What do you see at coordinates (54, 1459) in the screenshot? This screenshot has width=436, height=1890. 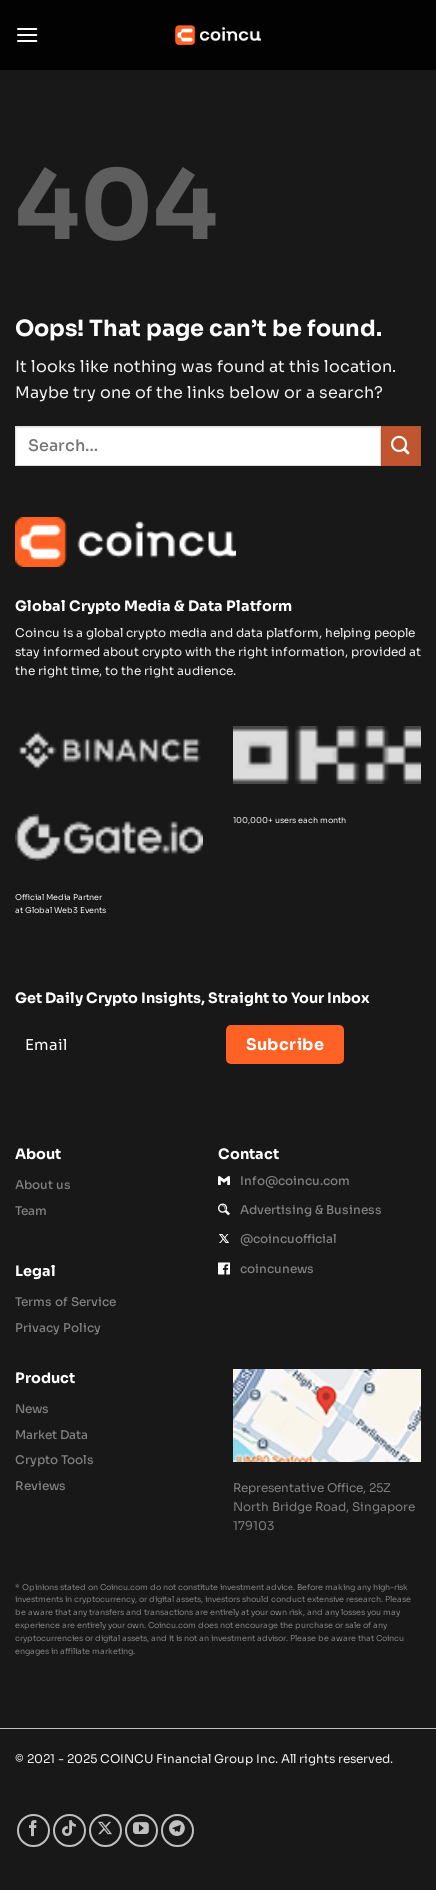 I see `Crypto Tools` at bounding box center [54, 1459].